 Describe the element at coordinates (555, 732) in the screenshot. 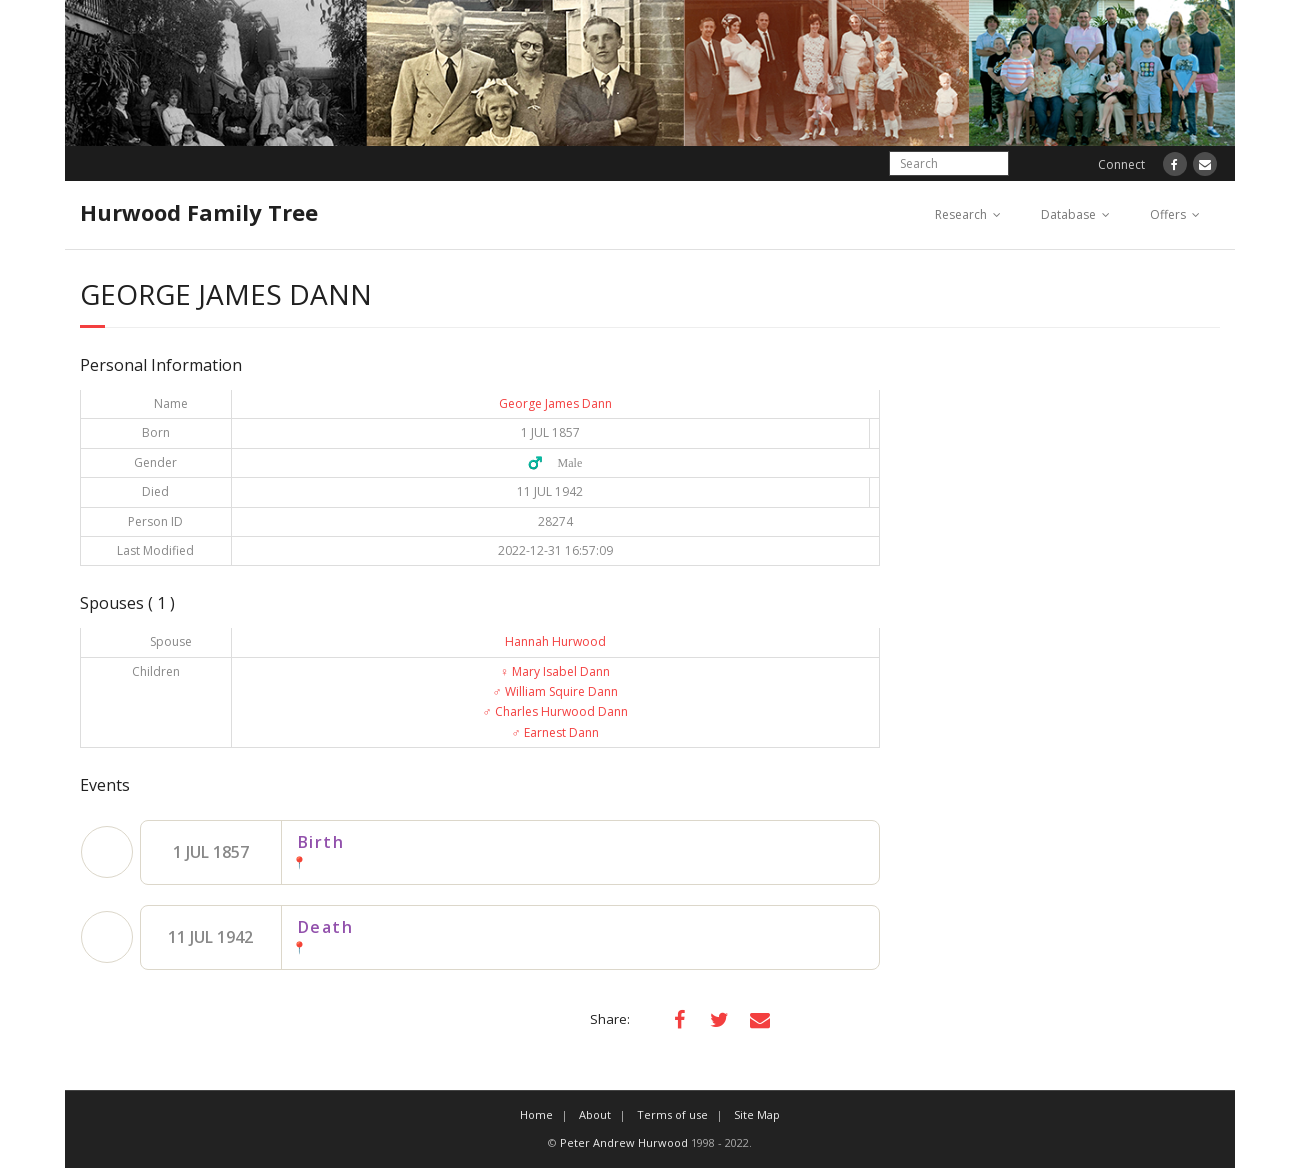

I see `Earnest Dann` at that location.